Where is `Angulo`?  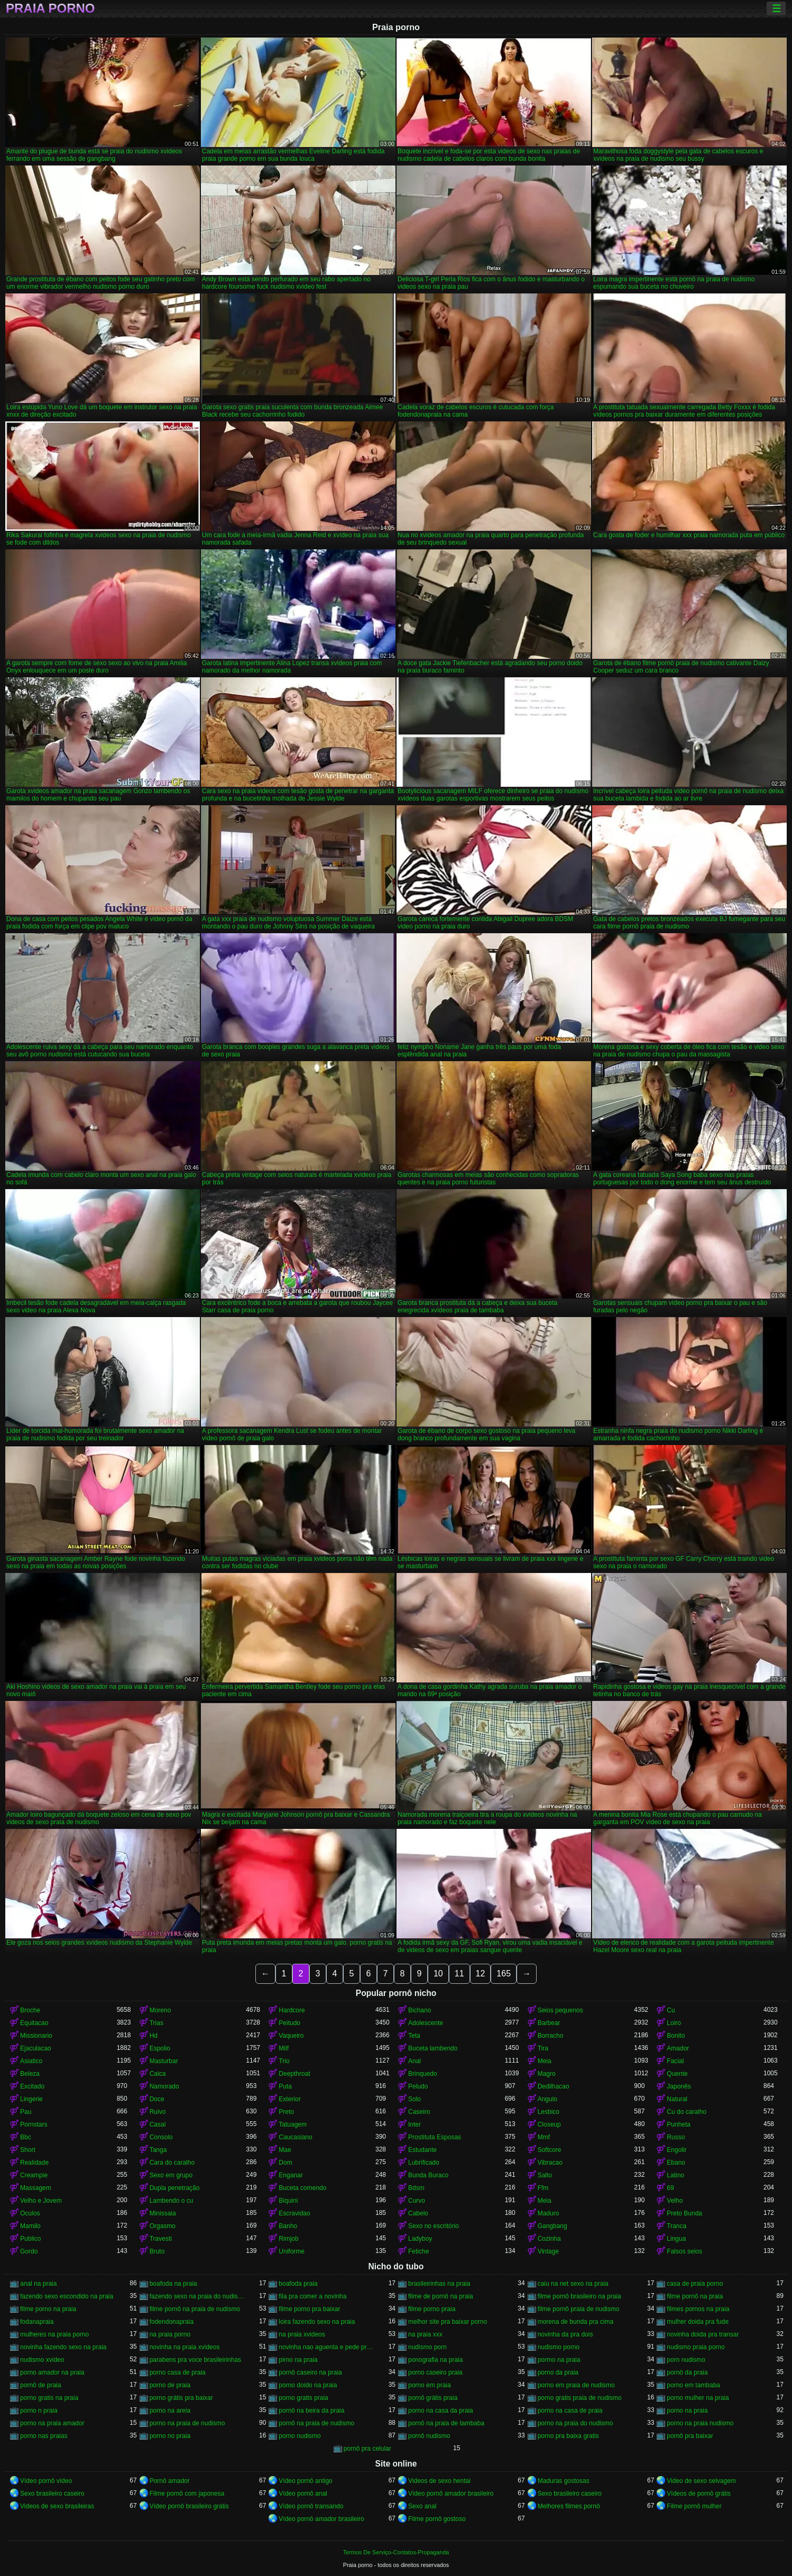 Angulo is located at coordinates (547, 2099).